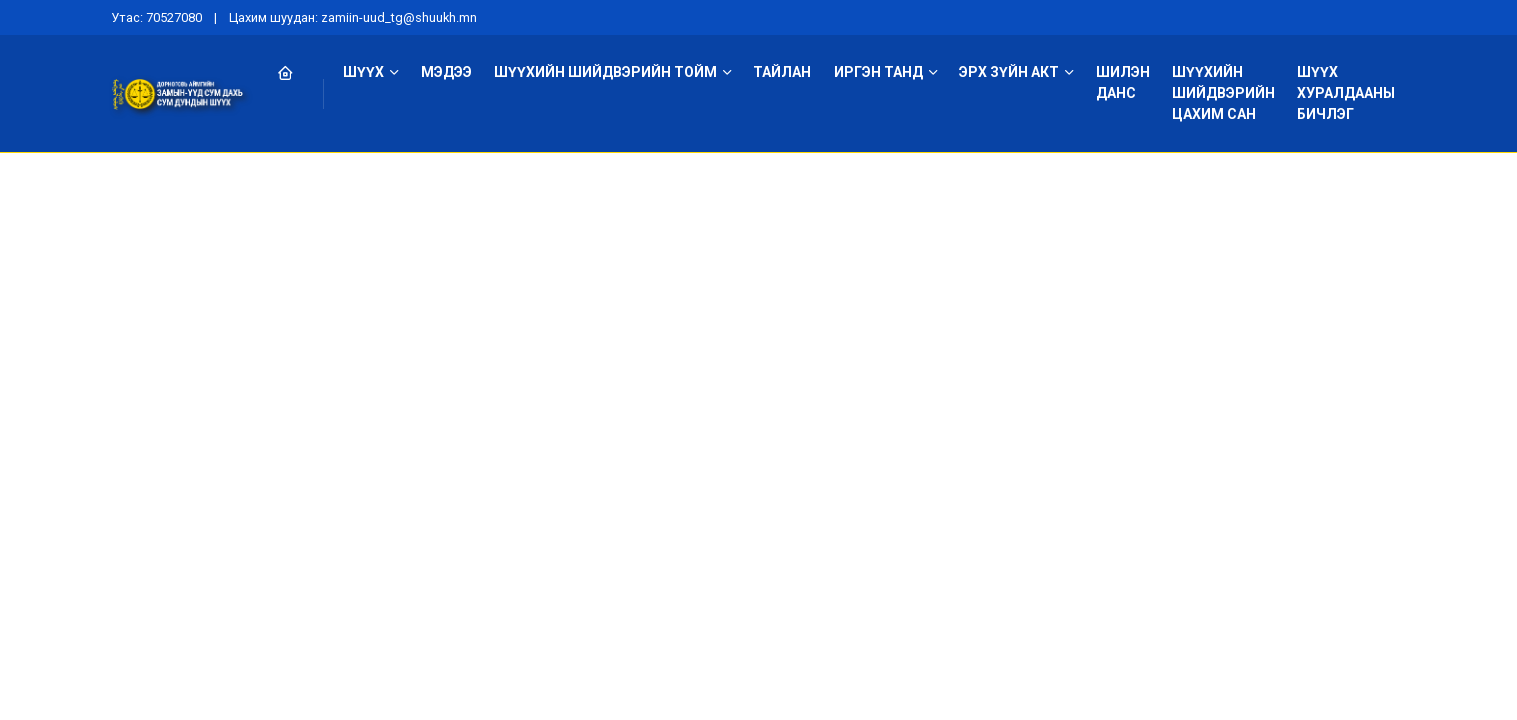 The height and width of the screenshot is (720, 1517). I want to click on Мэдээ [button], so click(446, 72).